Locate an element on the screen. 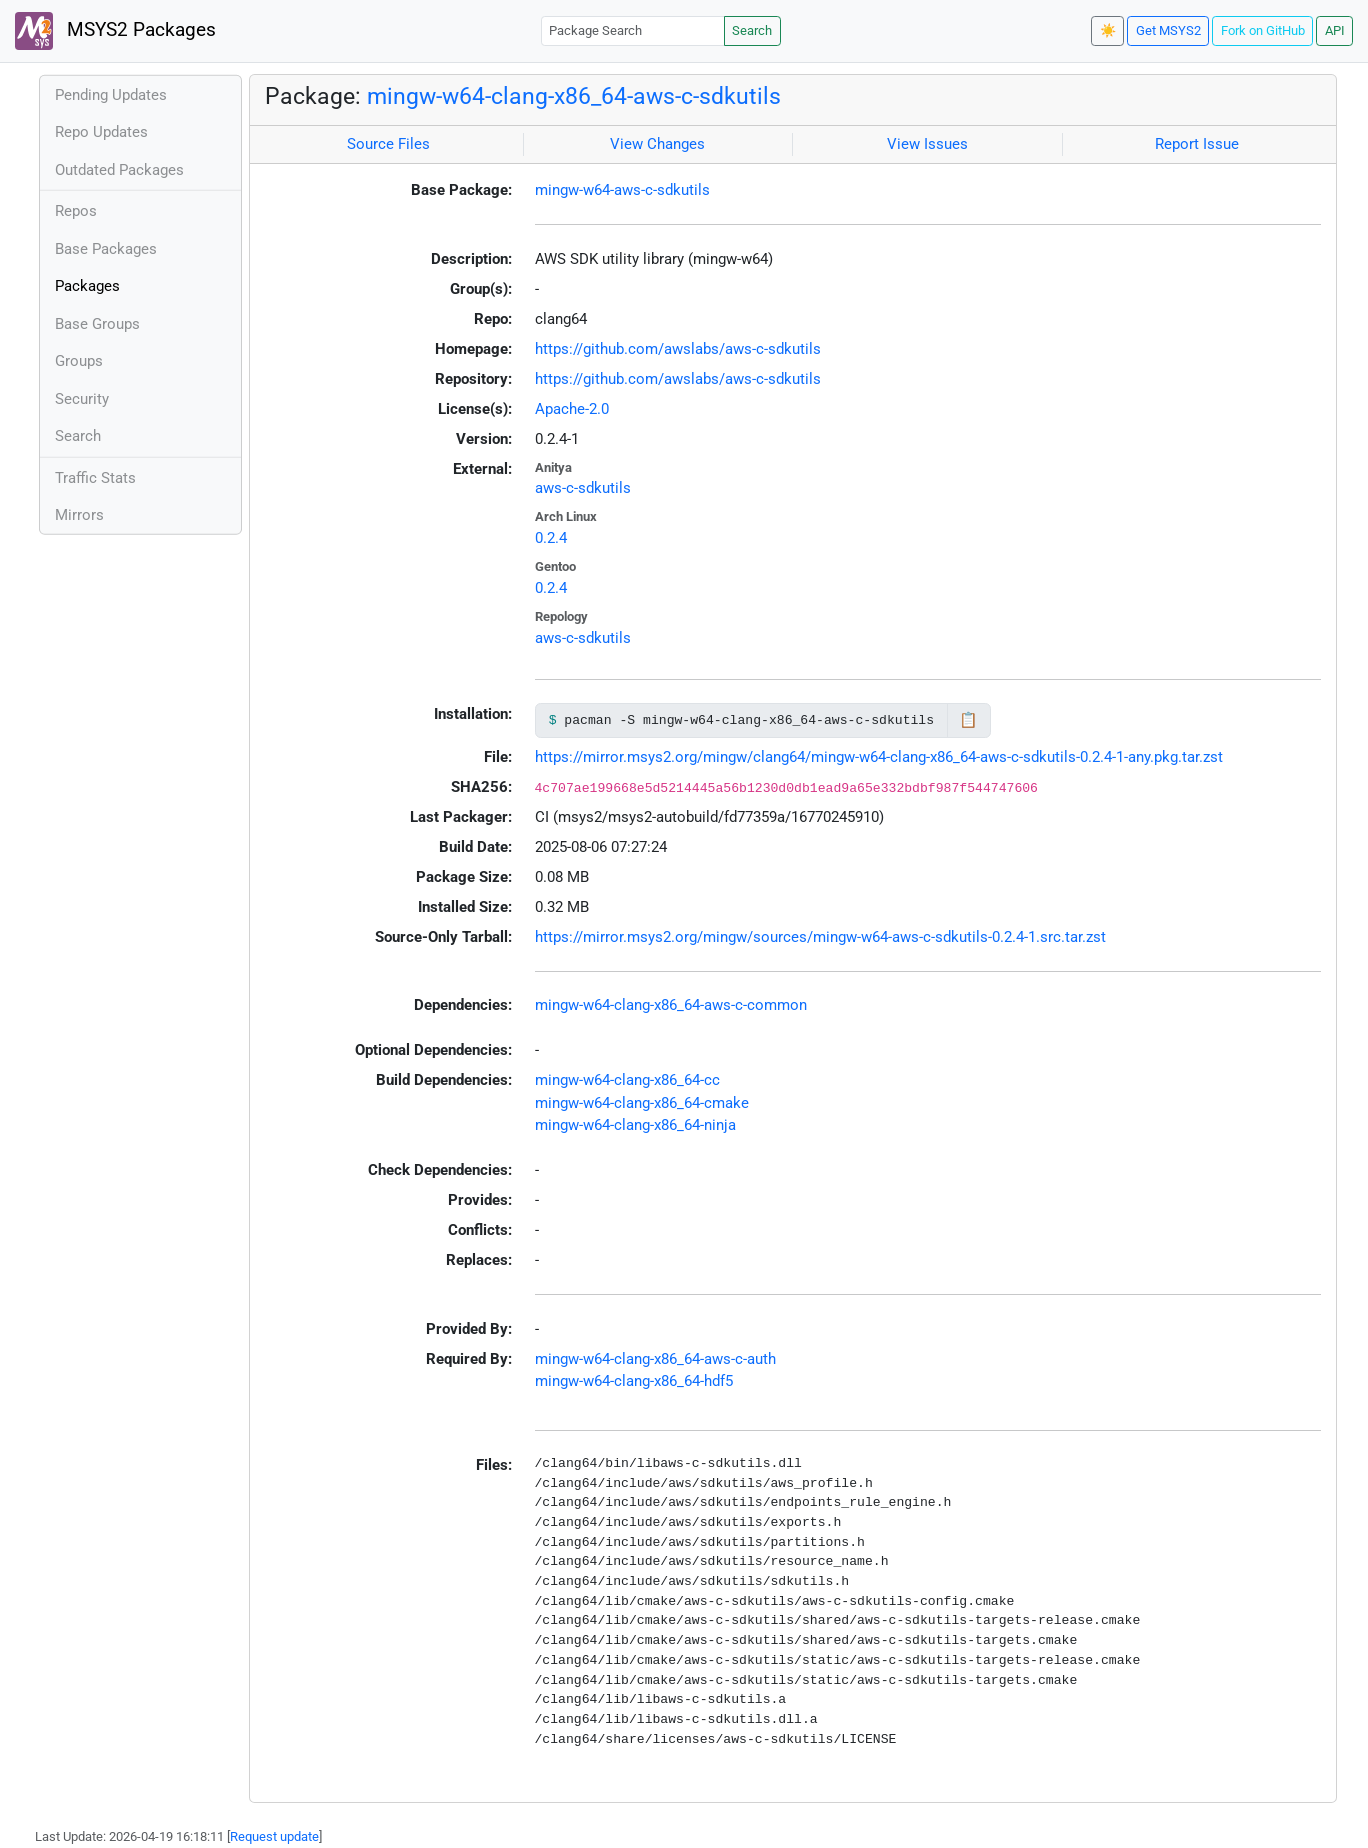  mingw-w64-aws-c-sdkutils is located at coordinates (622, 190).